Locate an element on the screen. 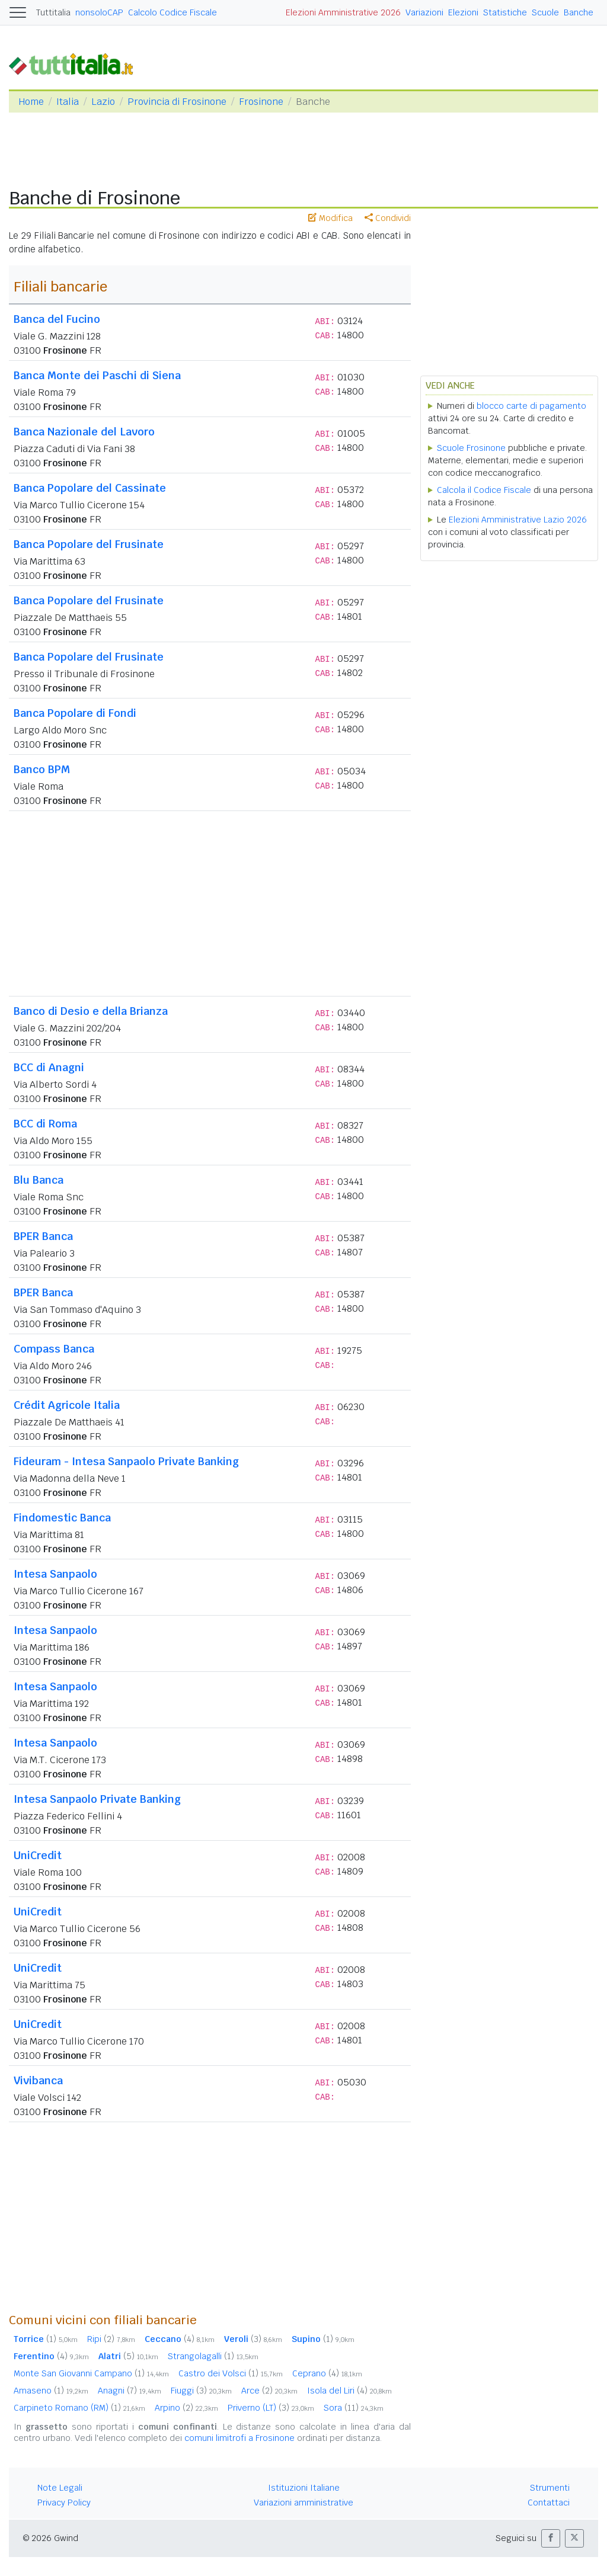  Banca Monte dei Paschi di Siena is located at coordinates (97, 375).